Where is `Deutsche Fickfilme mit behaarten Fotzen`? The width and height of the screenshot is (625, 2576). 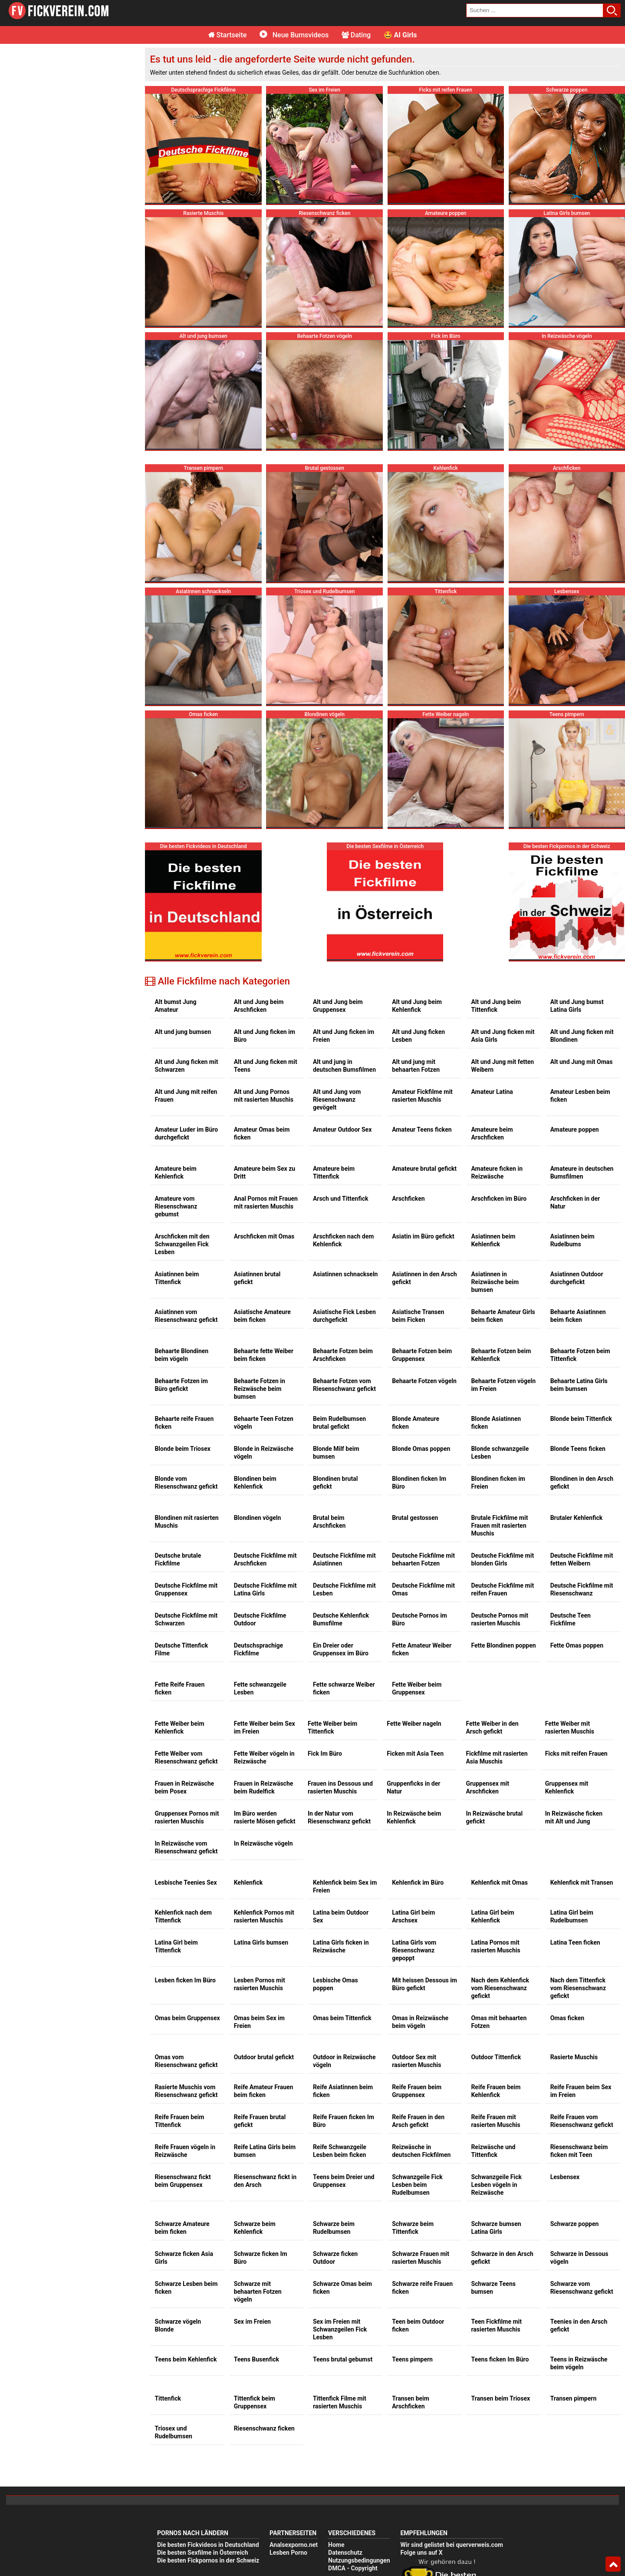 Deutsche Fickfilme mit behaarten Fotzen is located at coordinates (423, 1559).